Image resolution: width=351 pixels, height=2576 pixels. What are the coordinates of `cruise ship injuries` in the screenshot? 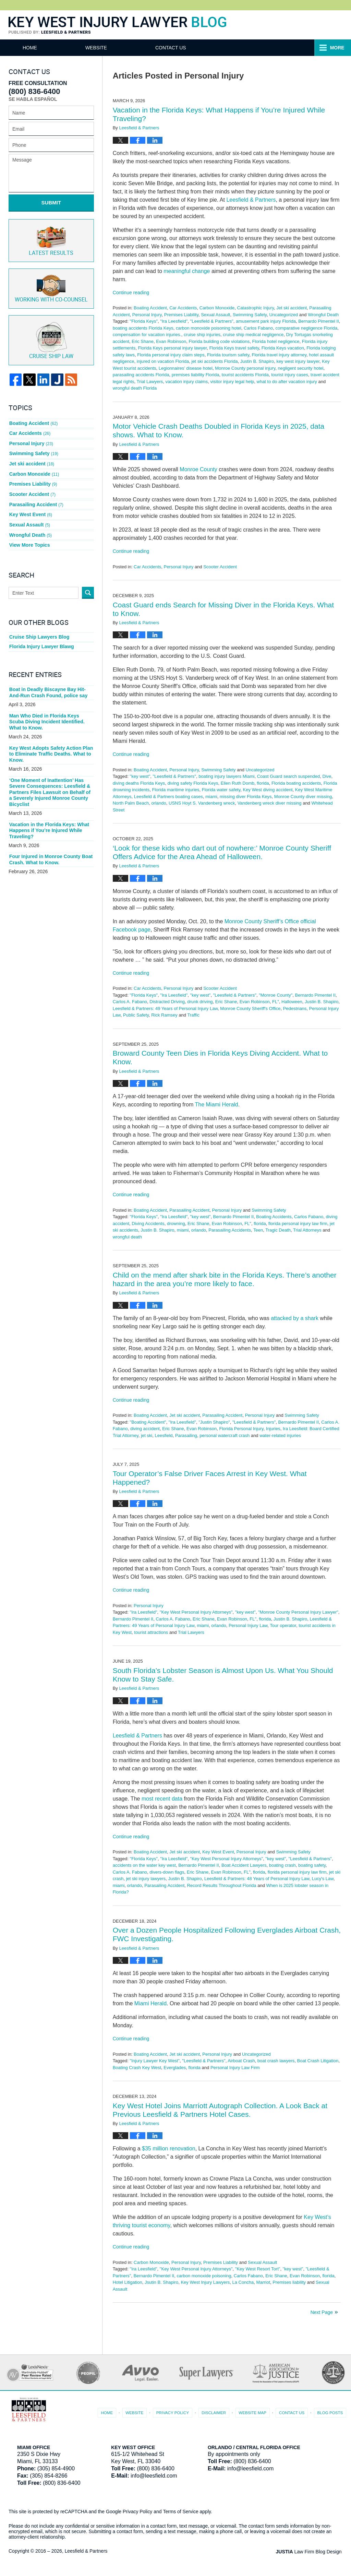 It's located at (202, 334).